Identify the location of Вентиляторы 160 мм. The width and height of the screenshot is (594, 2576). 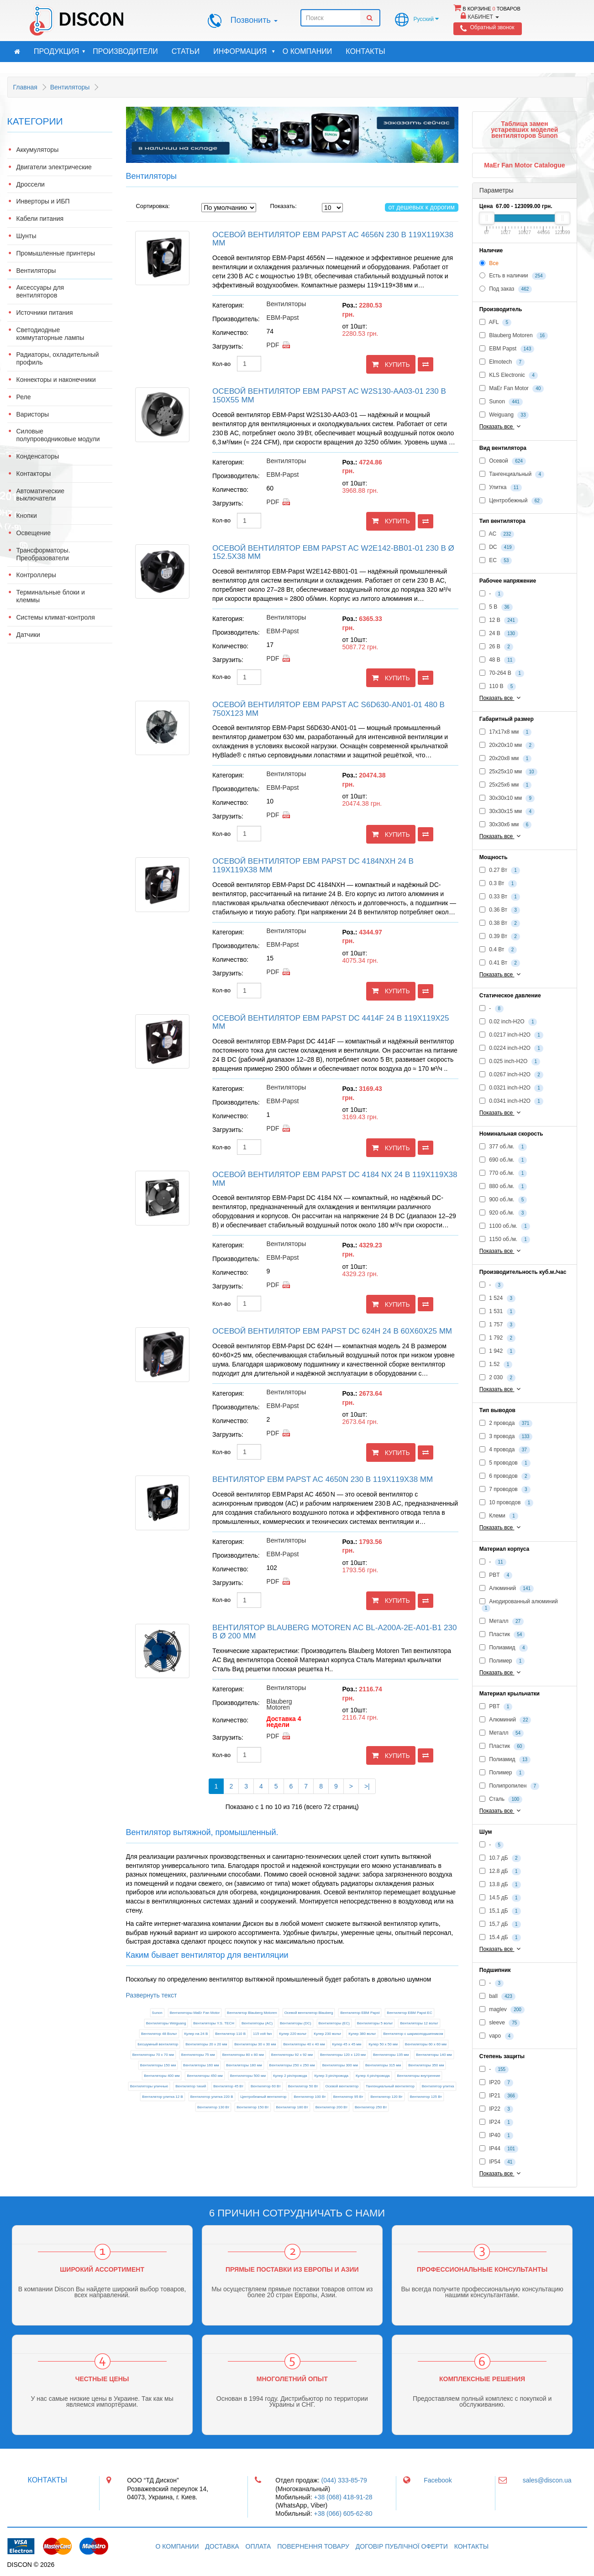
(201, 2065).